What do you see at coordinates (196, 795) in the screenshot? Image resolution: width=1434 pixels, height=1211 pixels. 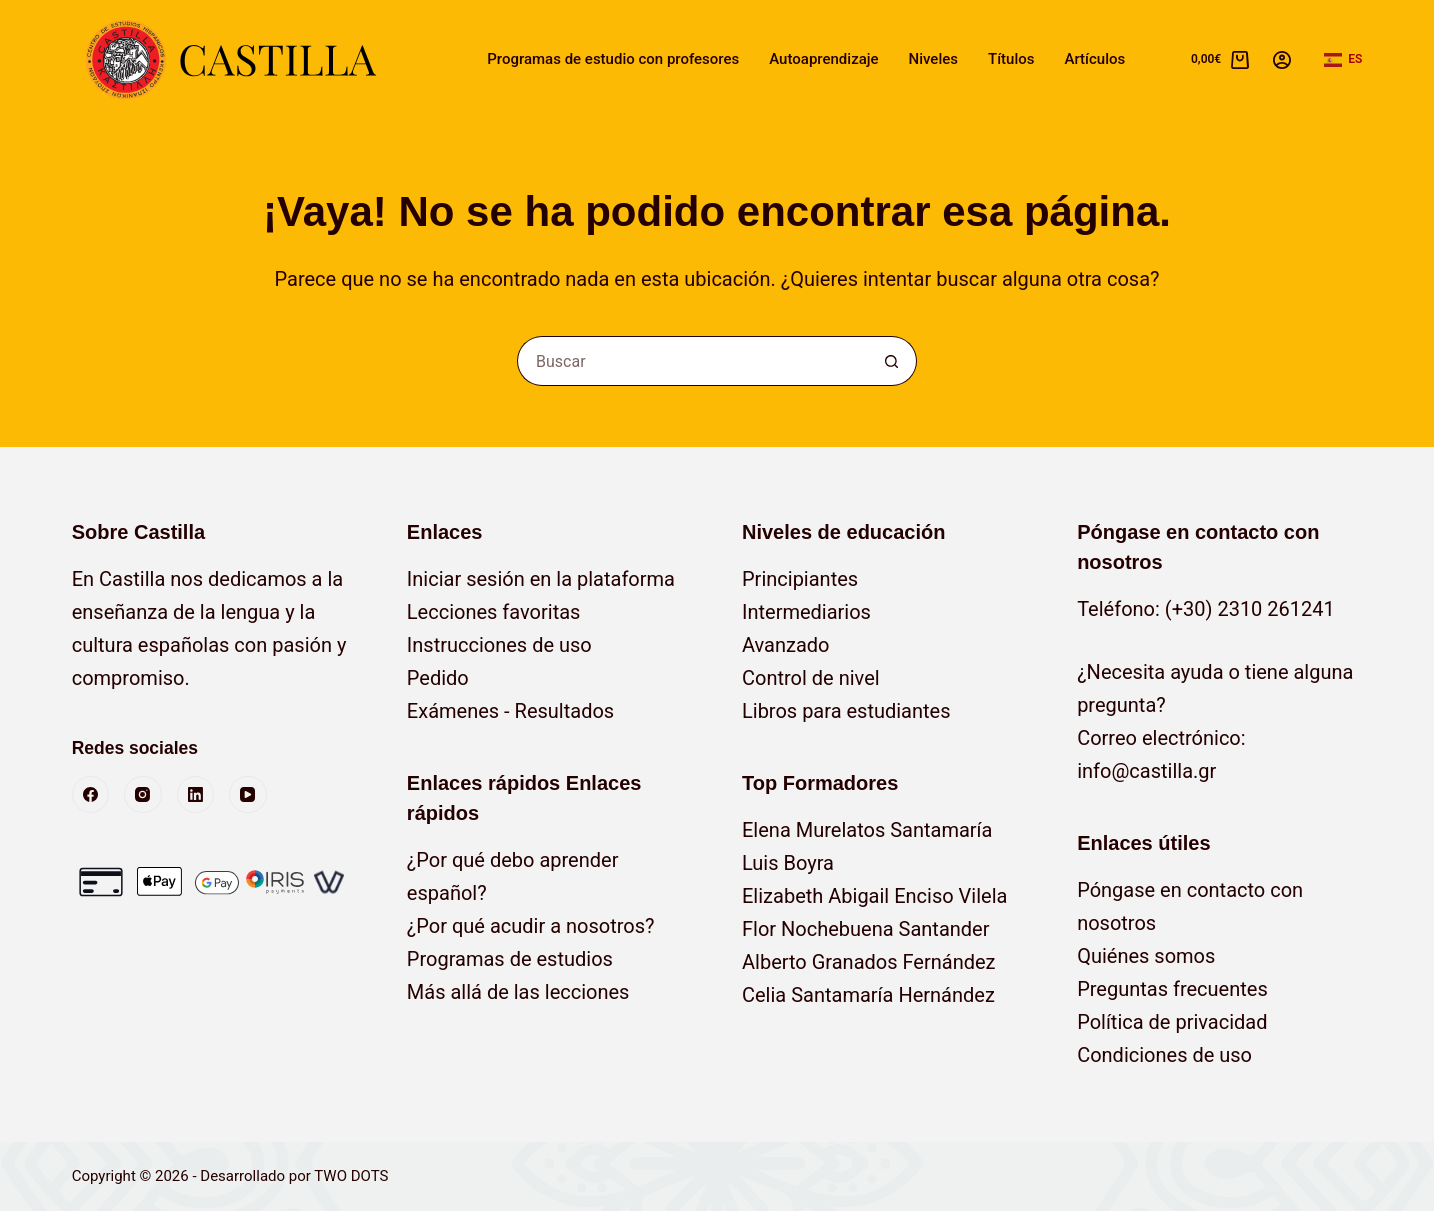 I see `[LinkedIn]` at bounding box center [196, 795].